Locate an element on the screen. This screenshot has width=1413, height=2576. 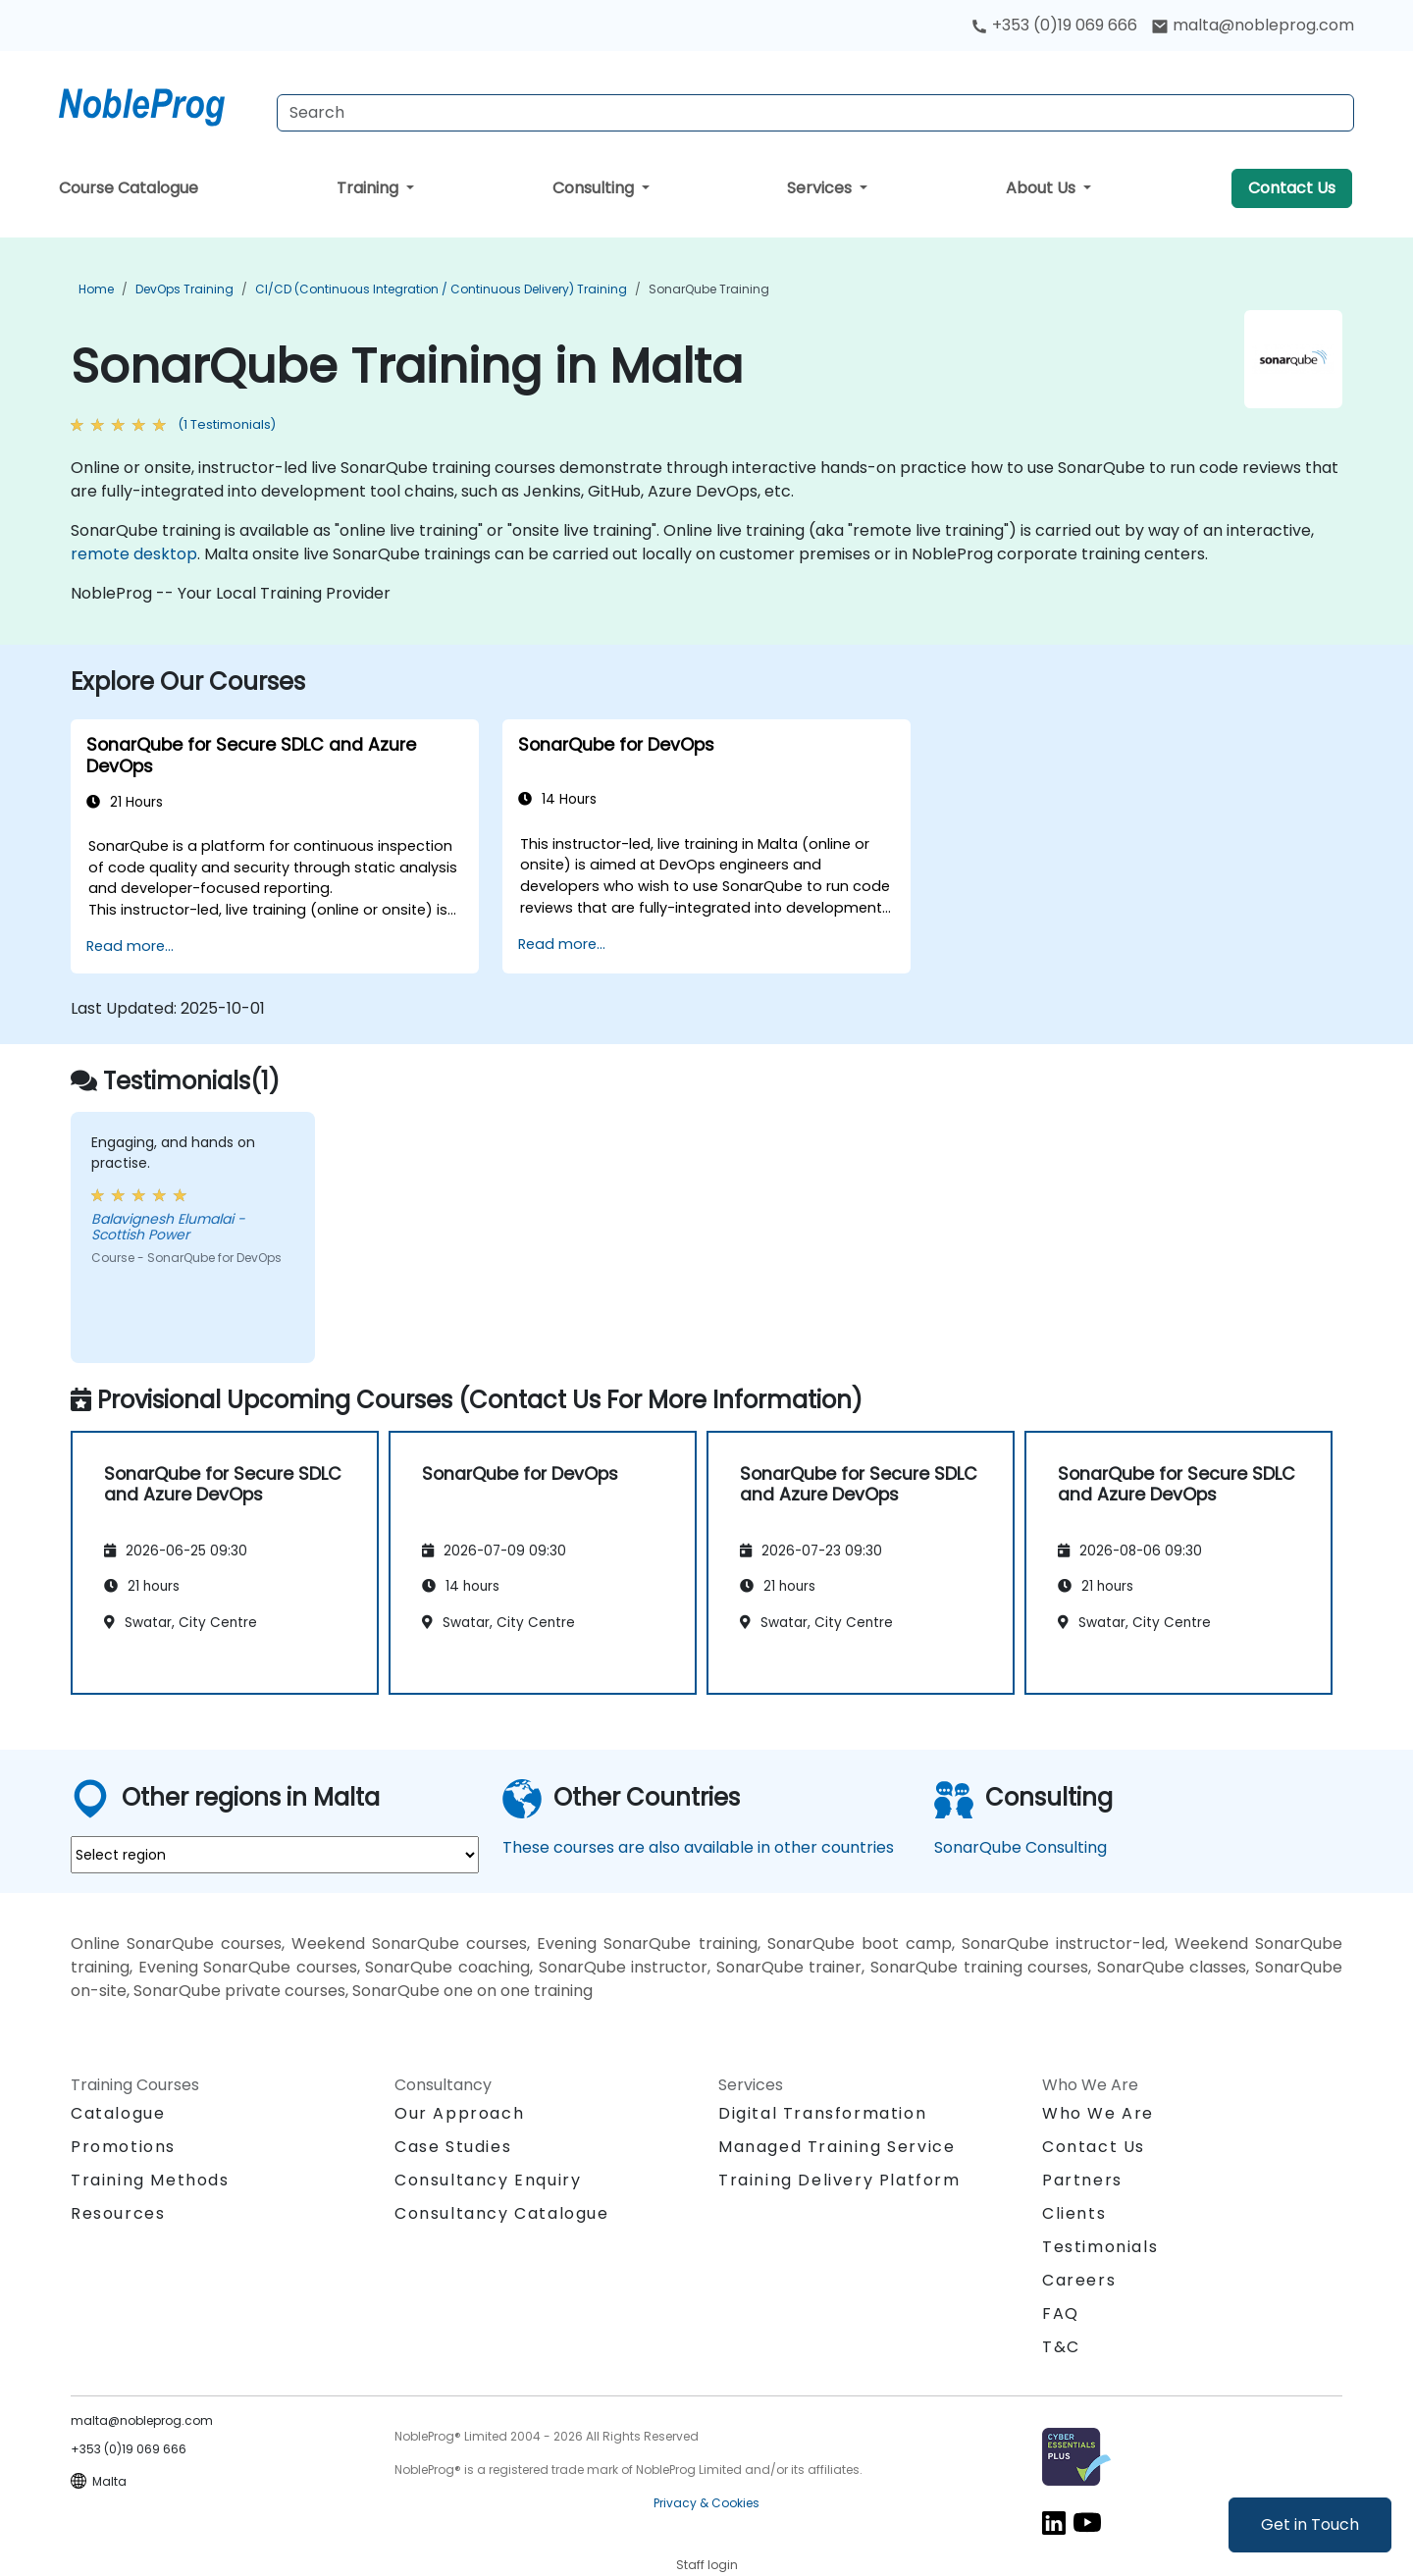
Privacy & Cookies is located at coordinates (706, 2503).